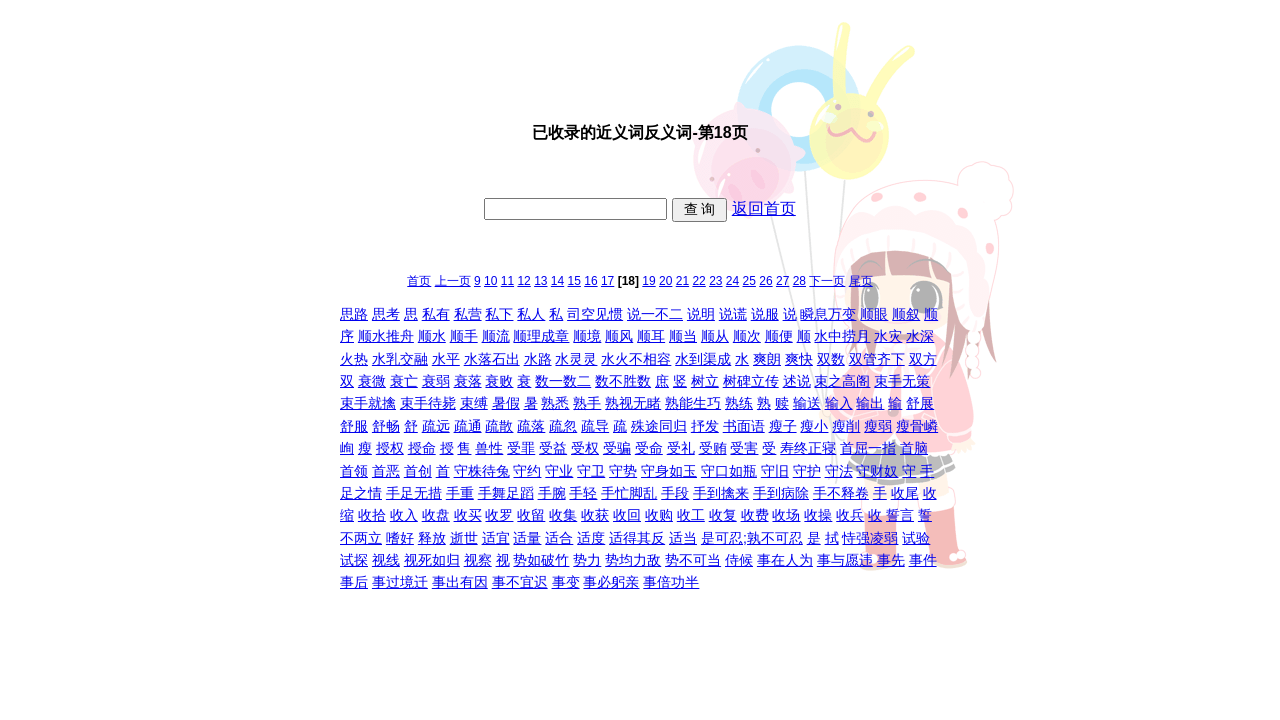 The height and width of the screenshot is (720, 1280). What do you see at coordinates (587, 403) in the screenshot?
I see `熟手` at bounding box center [587, 403].